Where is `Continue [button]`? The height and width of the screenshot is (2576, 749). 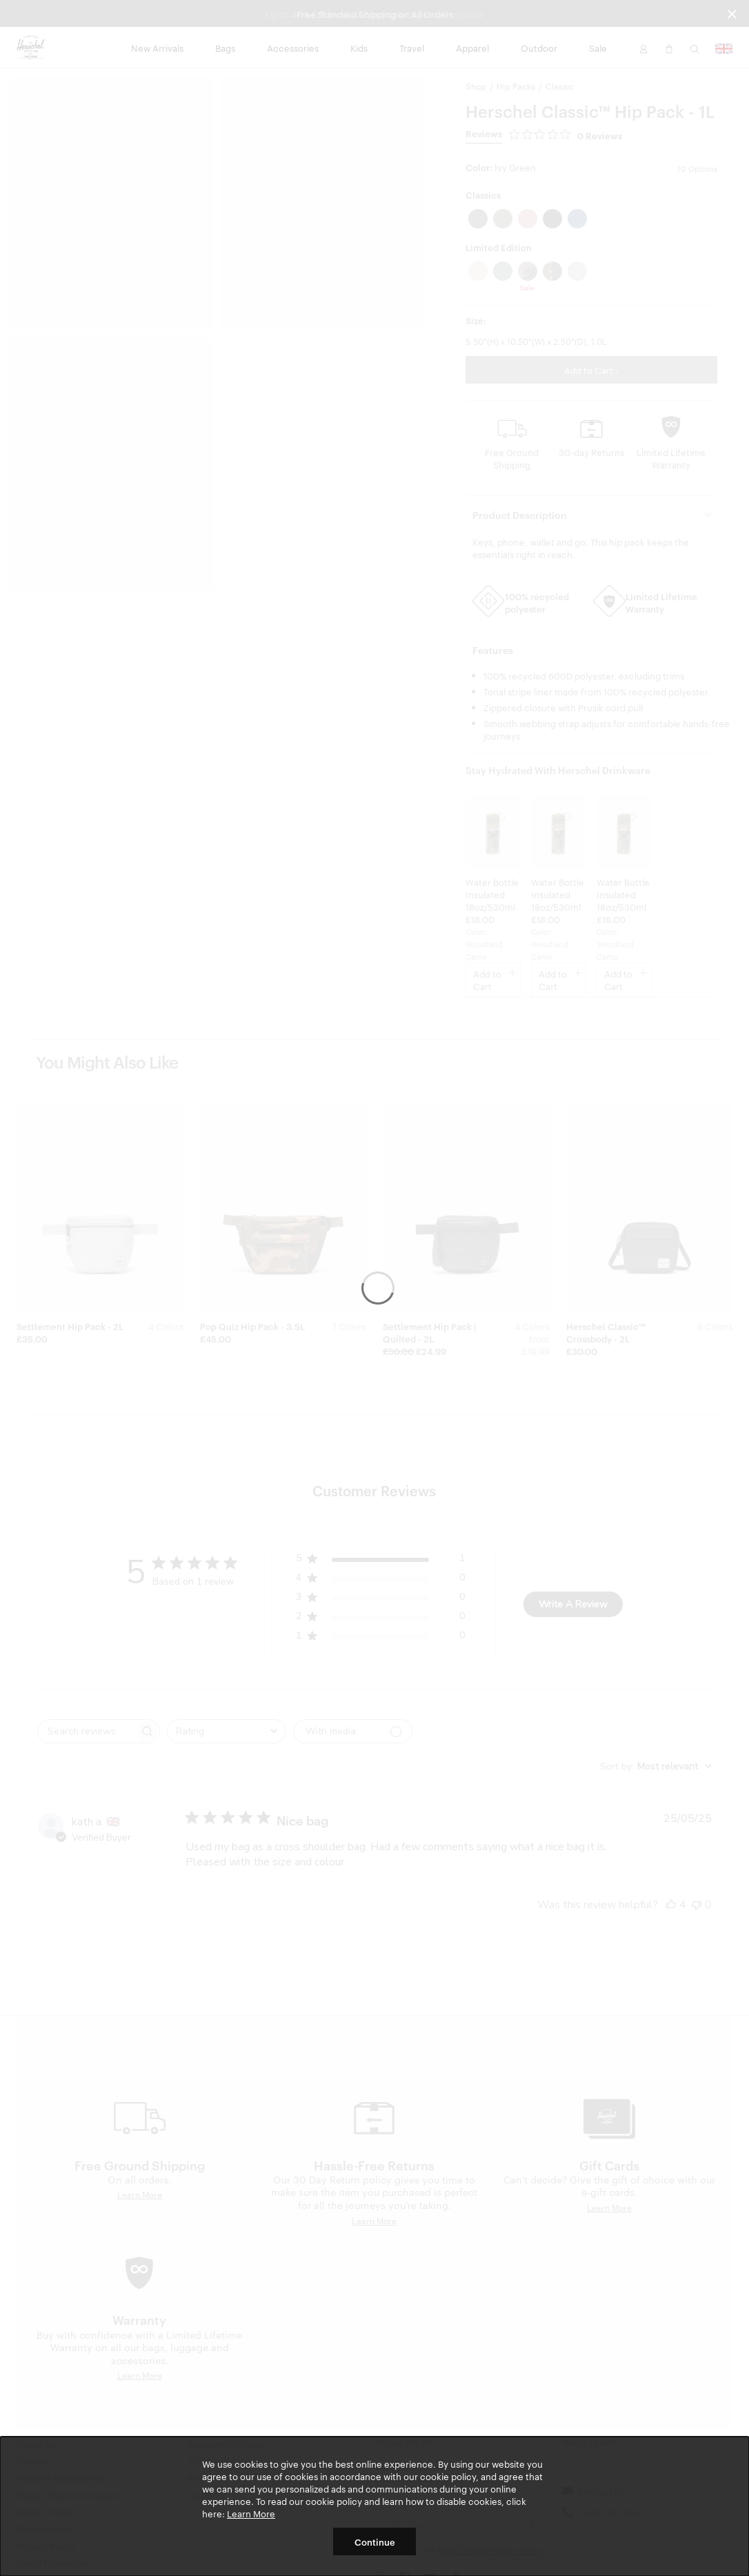
Continue [button] is located at coordinates (374, 2541).